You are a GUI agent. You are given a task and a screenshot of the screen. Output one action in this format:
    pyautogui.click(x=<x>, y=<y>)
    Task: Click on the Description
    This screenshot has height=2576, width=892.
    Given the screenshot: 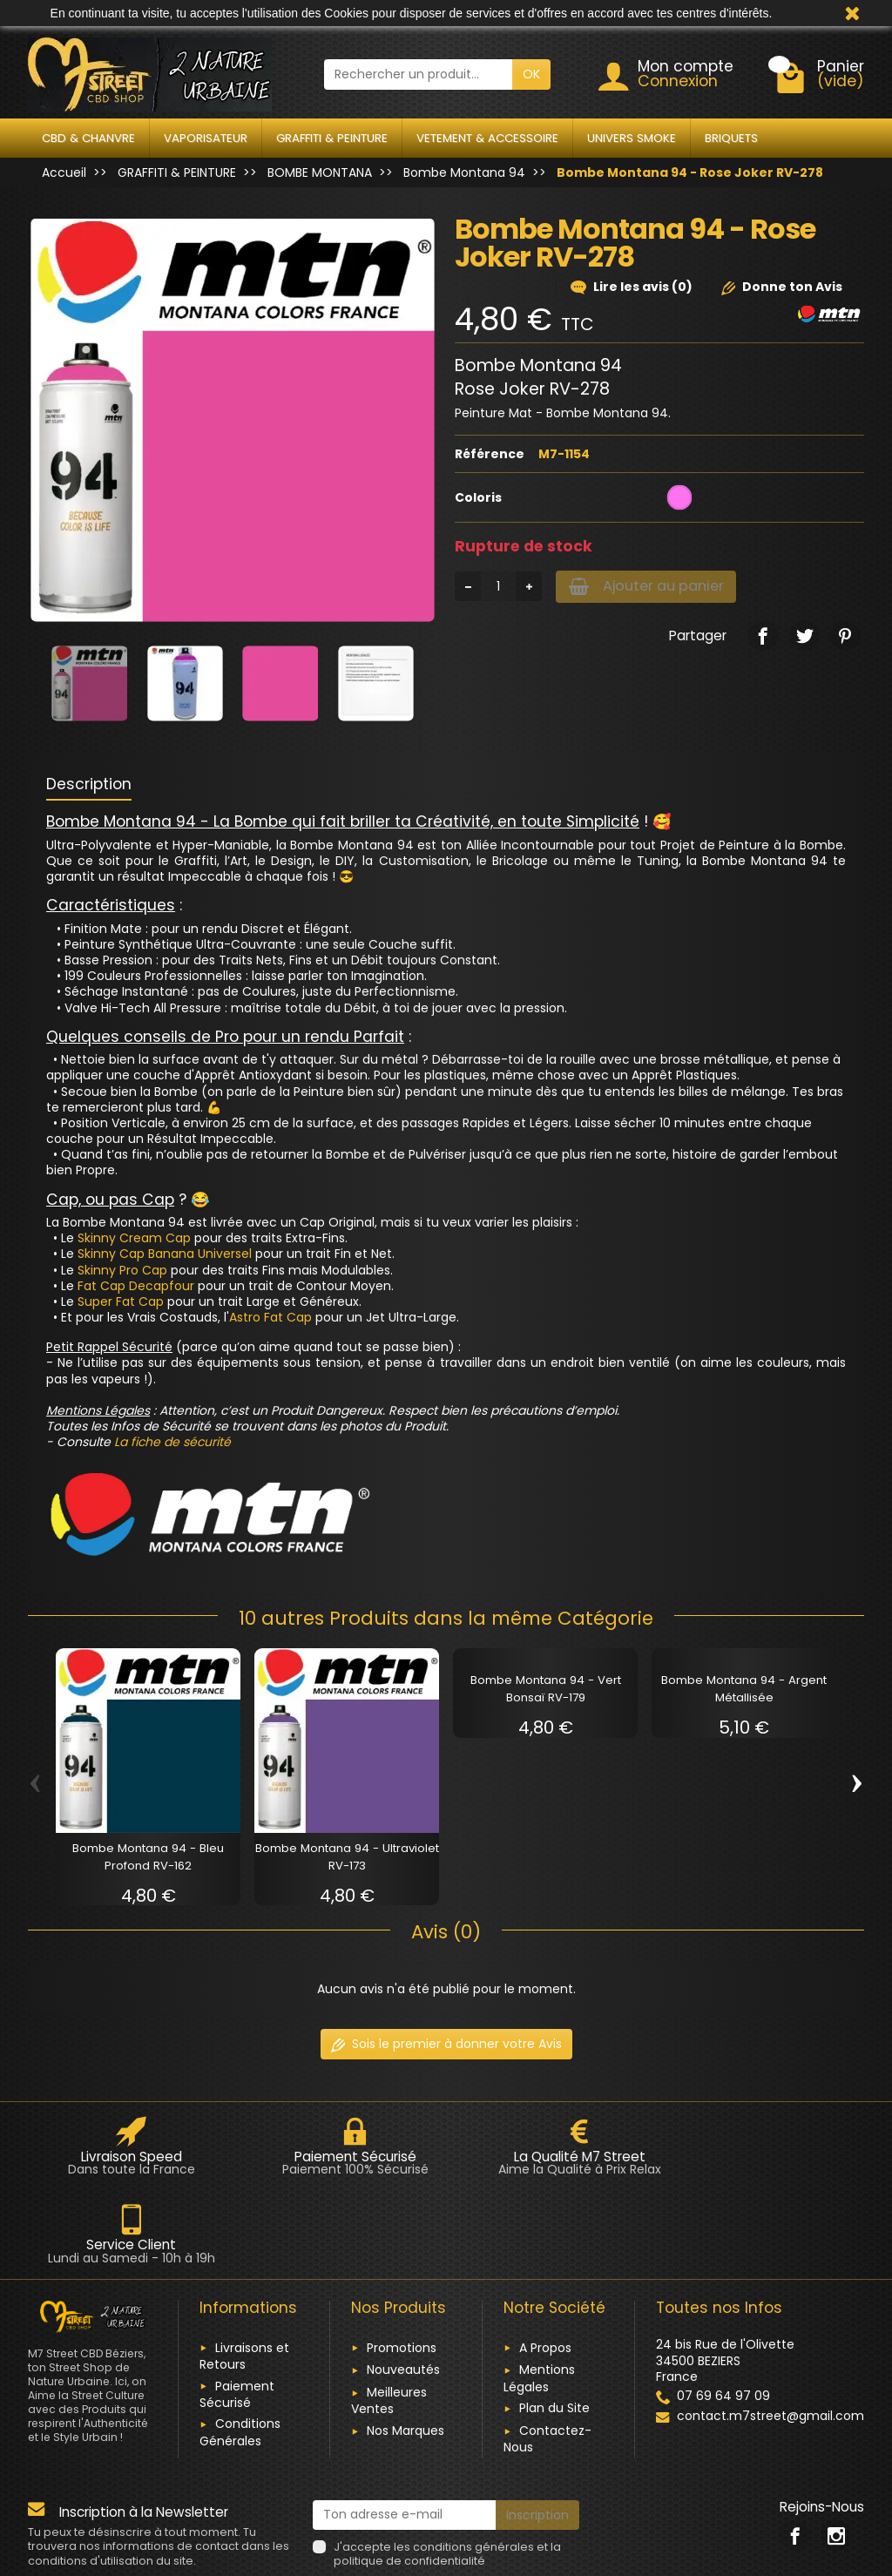 What is the action you would take?
    pyautogui.click(x=89, y=784)
    